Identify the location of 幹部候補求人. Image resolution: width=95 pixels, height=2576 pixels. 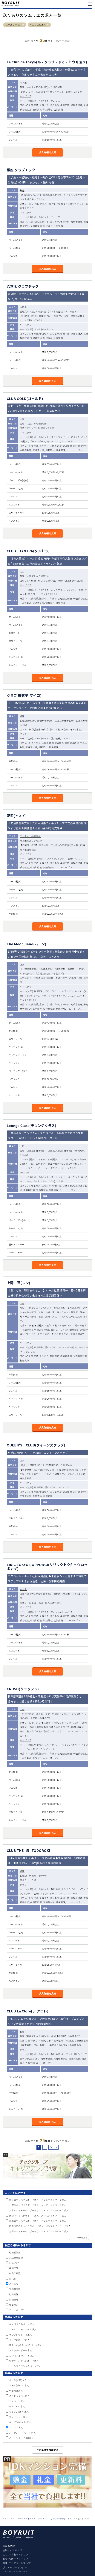
(16, 2390).